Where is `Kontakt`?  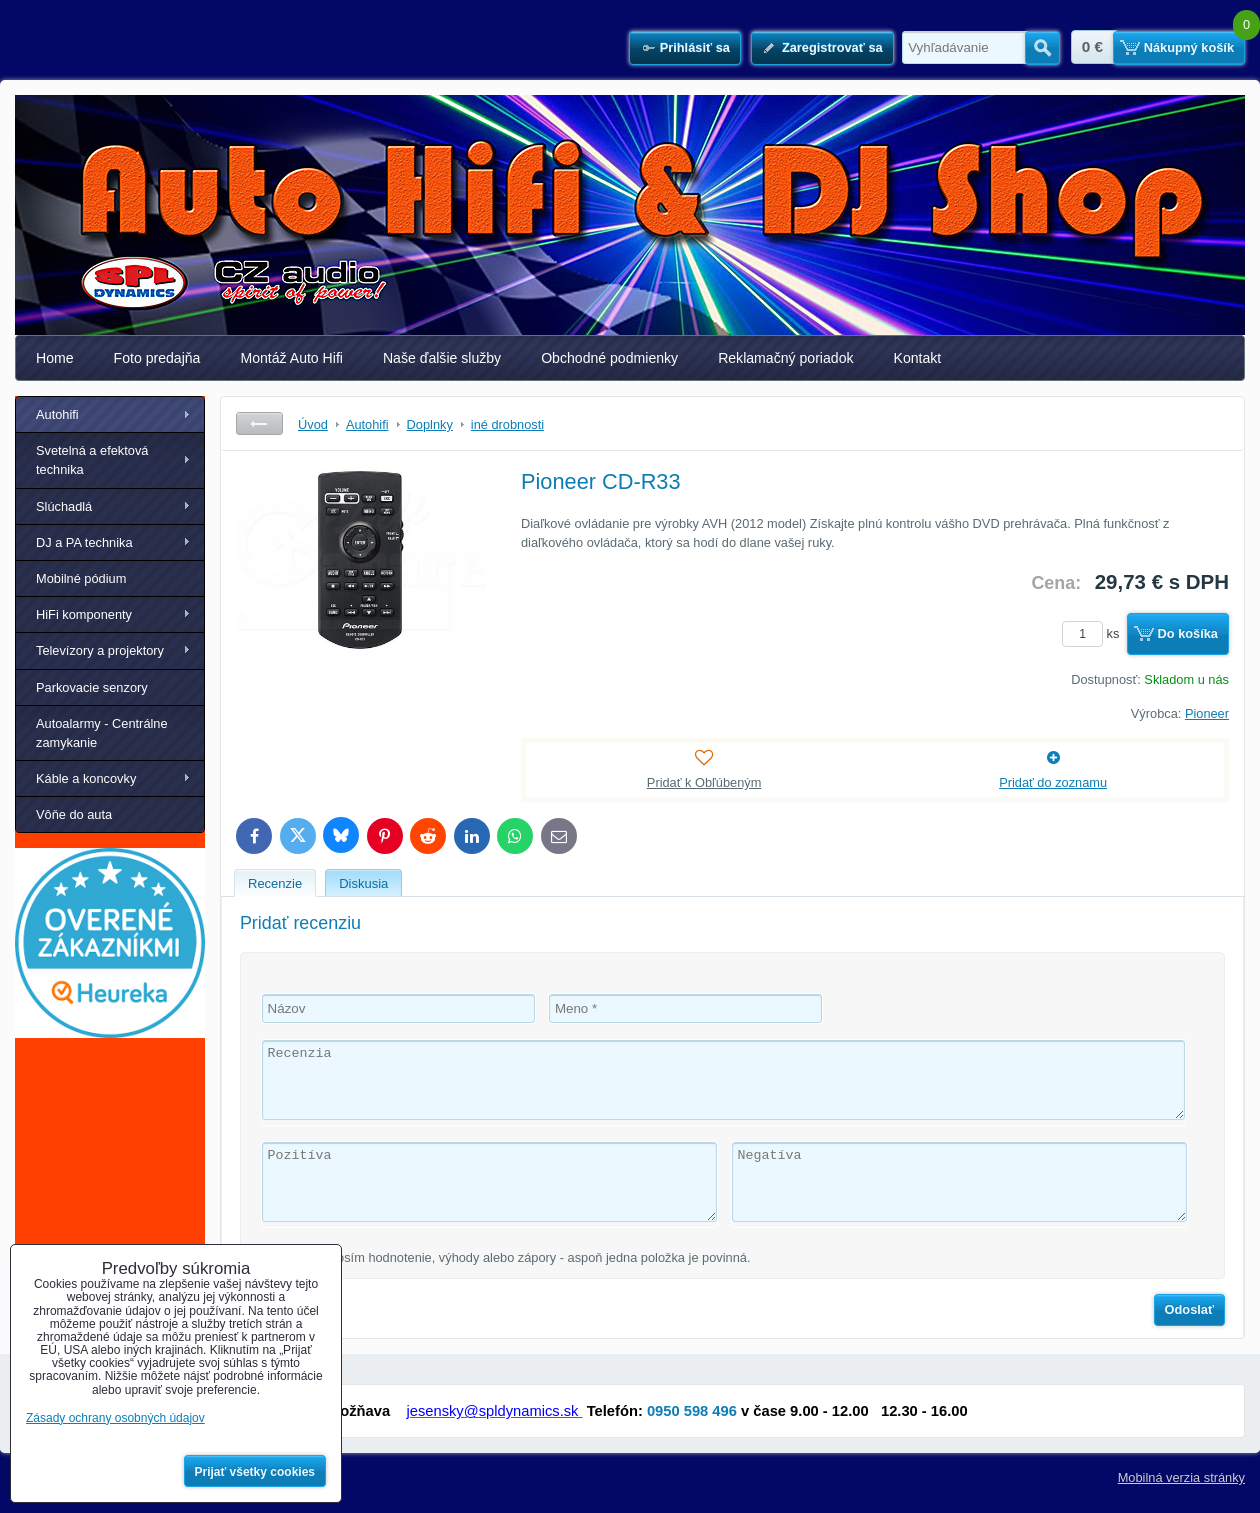
Kontakt is located at coordinates (918, 358).